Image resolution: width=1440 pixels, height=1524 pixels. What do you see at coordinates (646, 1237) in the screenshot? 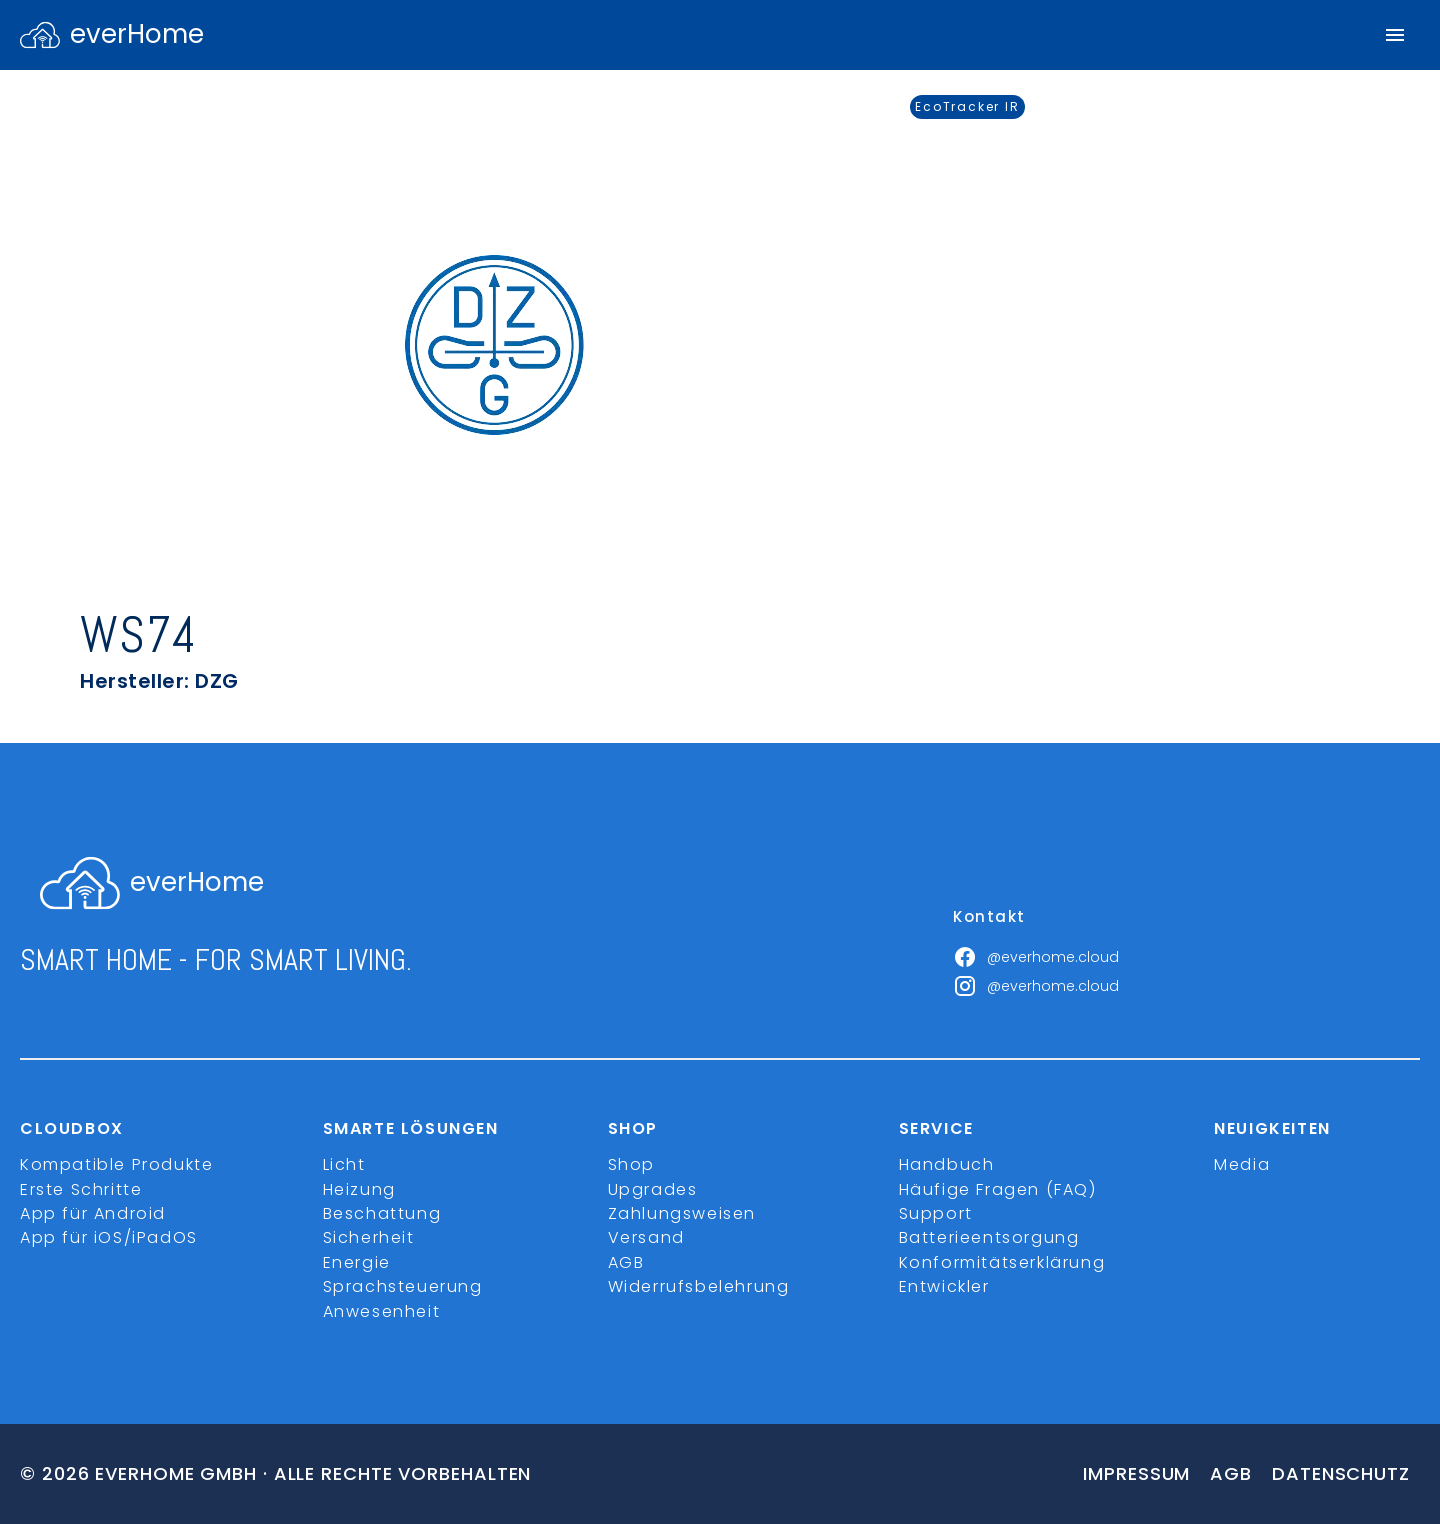
I see `Versand` at bounding box center [646, 1237].